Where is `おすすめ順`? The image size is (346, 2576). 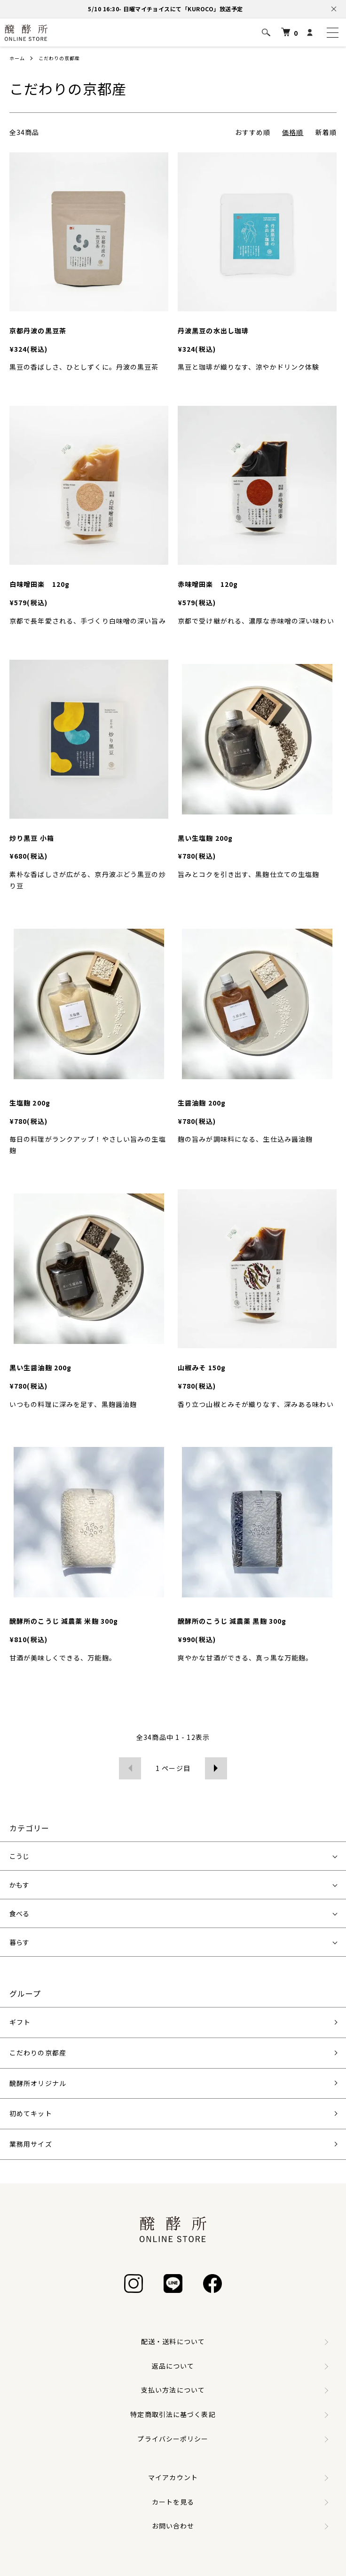
おすすめ順 is located at coordinates (253, 132).